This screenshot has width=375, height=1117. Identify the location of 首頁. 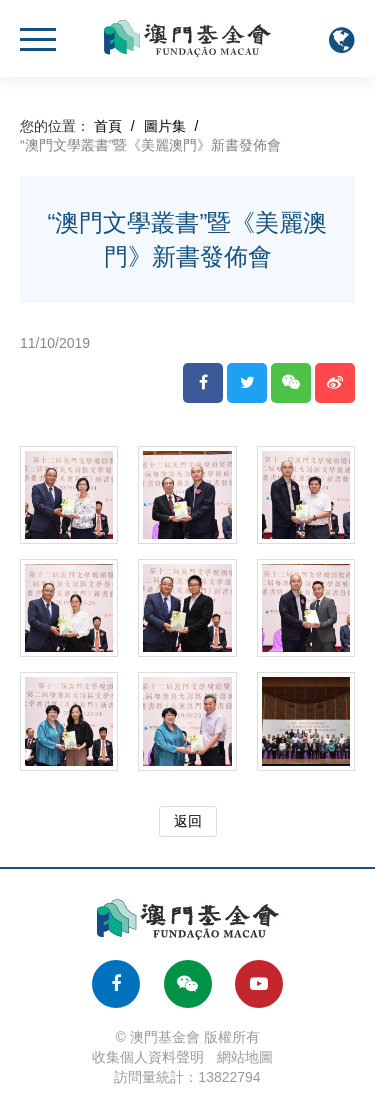
(108, 126).